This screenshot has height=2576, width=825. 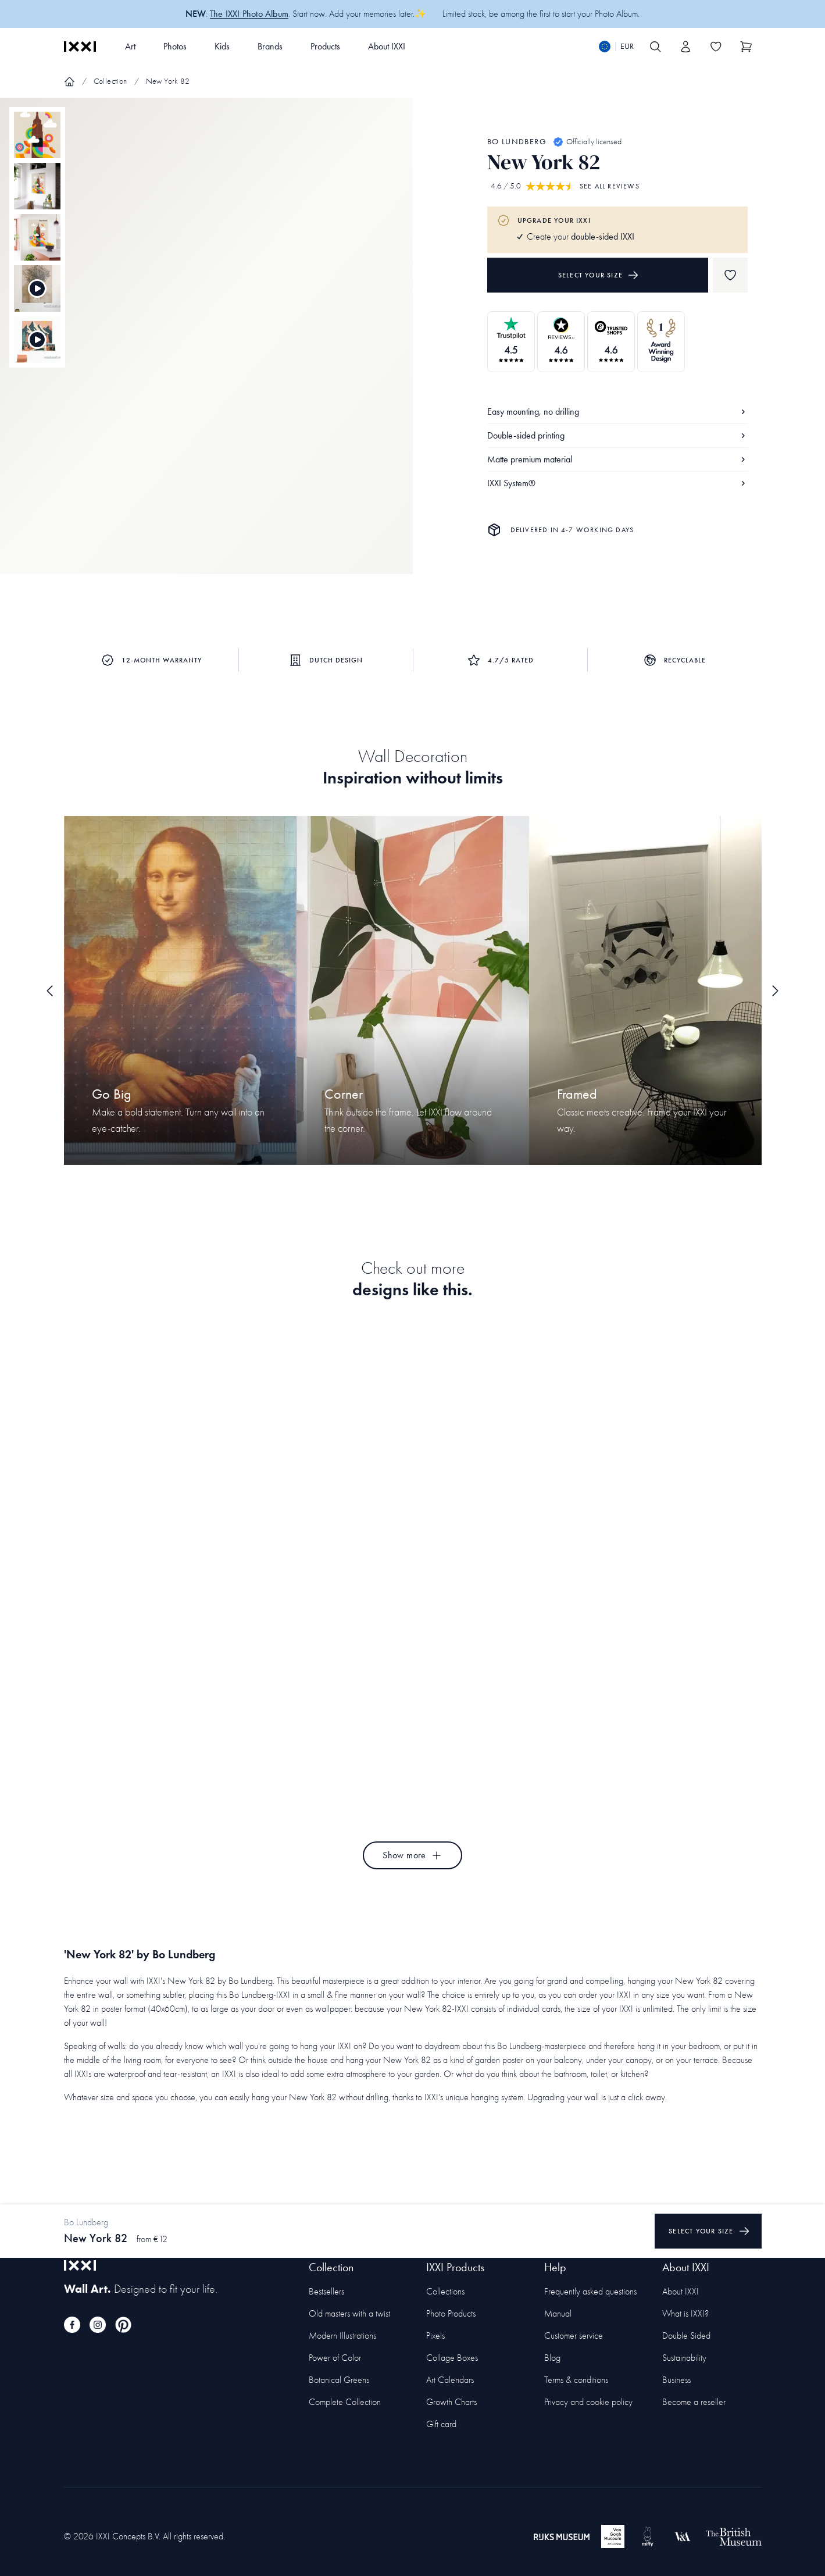 I want to click on Bo Lundberg, so click(x=517, y=142).